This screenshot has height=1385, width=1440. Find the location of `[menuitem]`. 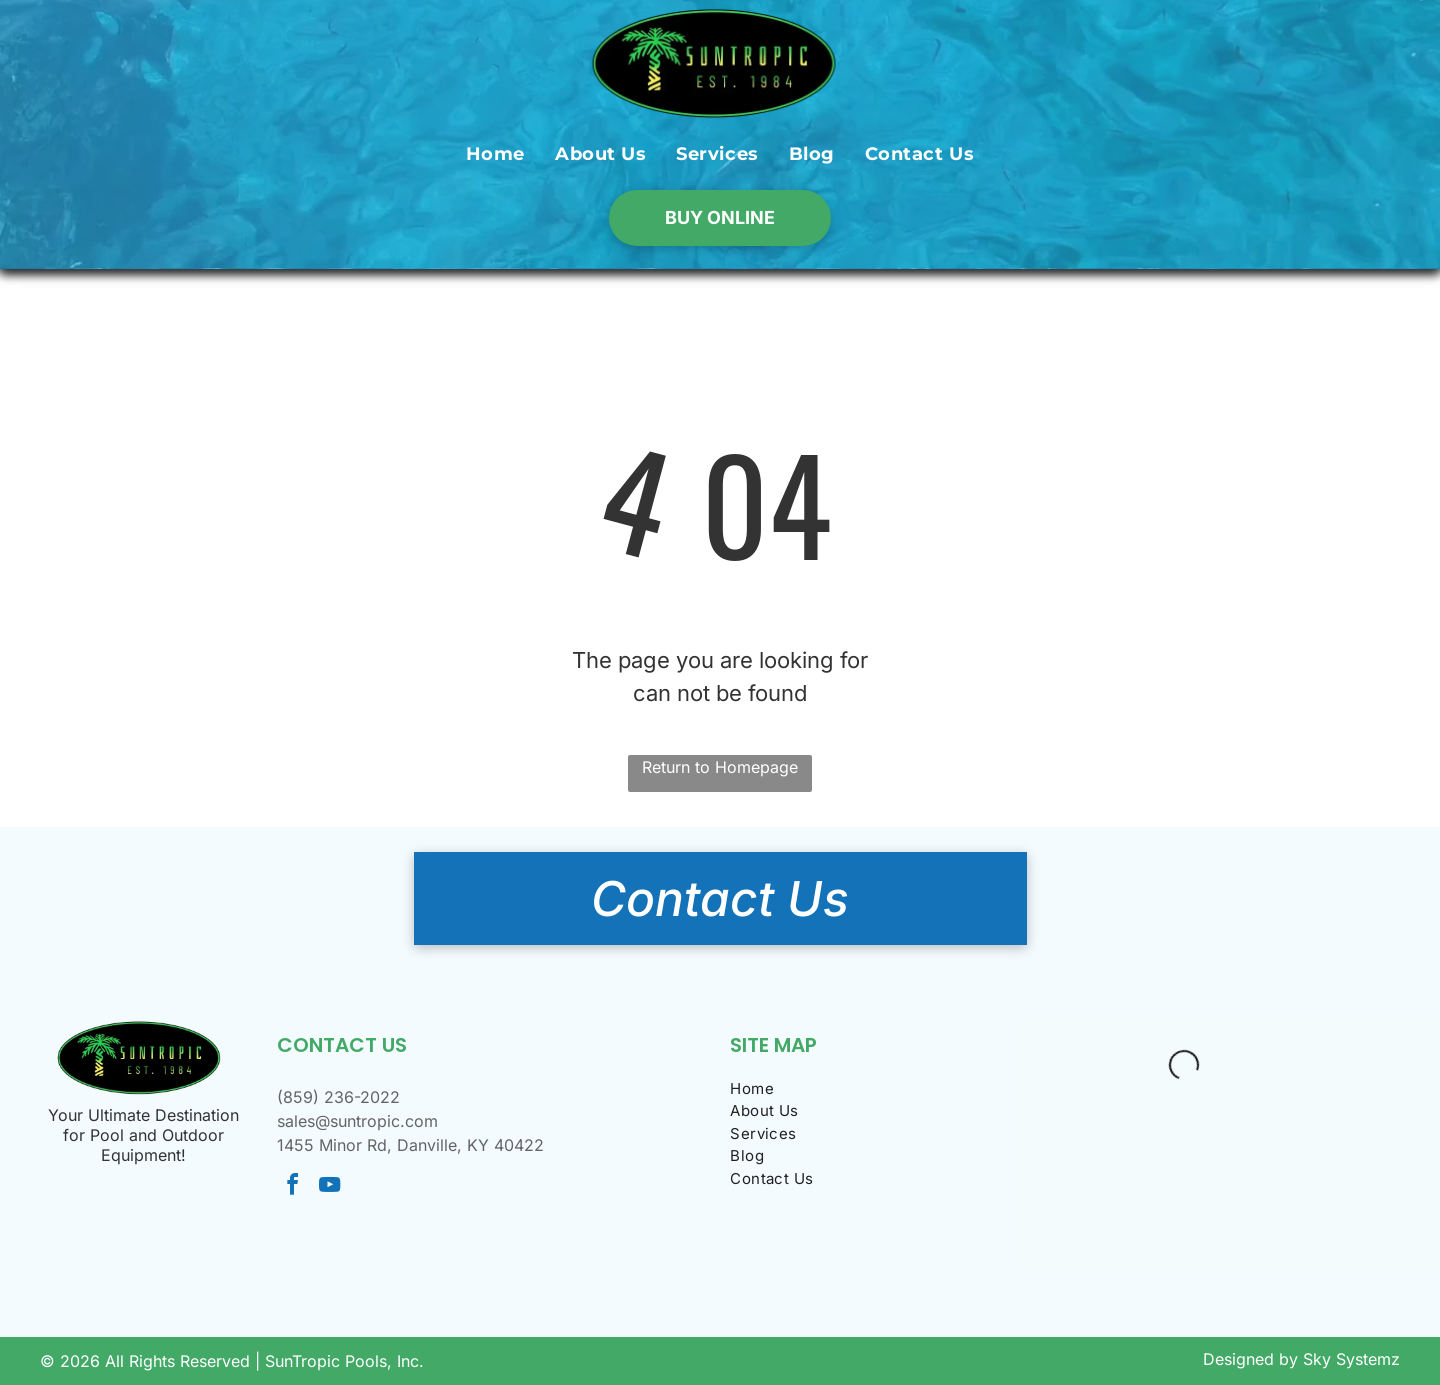

[menuitem] is located at coordinates (495, 154).